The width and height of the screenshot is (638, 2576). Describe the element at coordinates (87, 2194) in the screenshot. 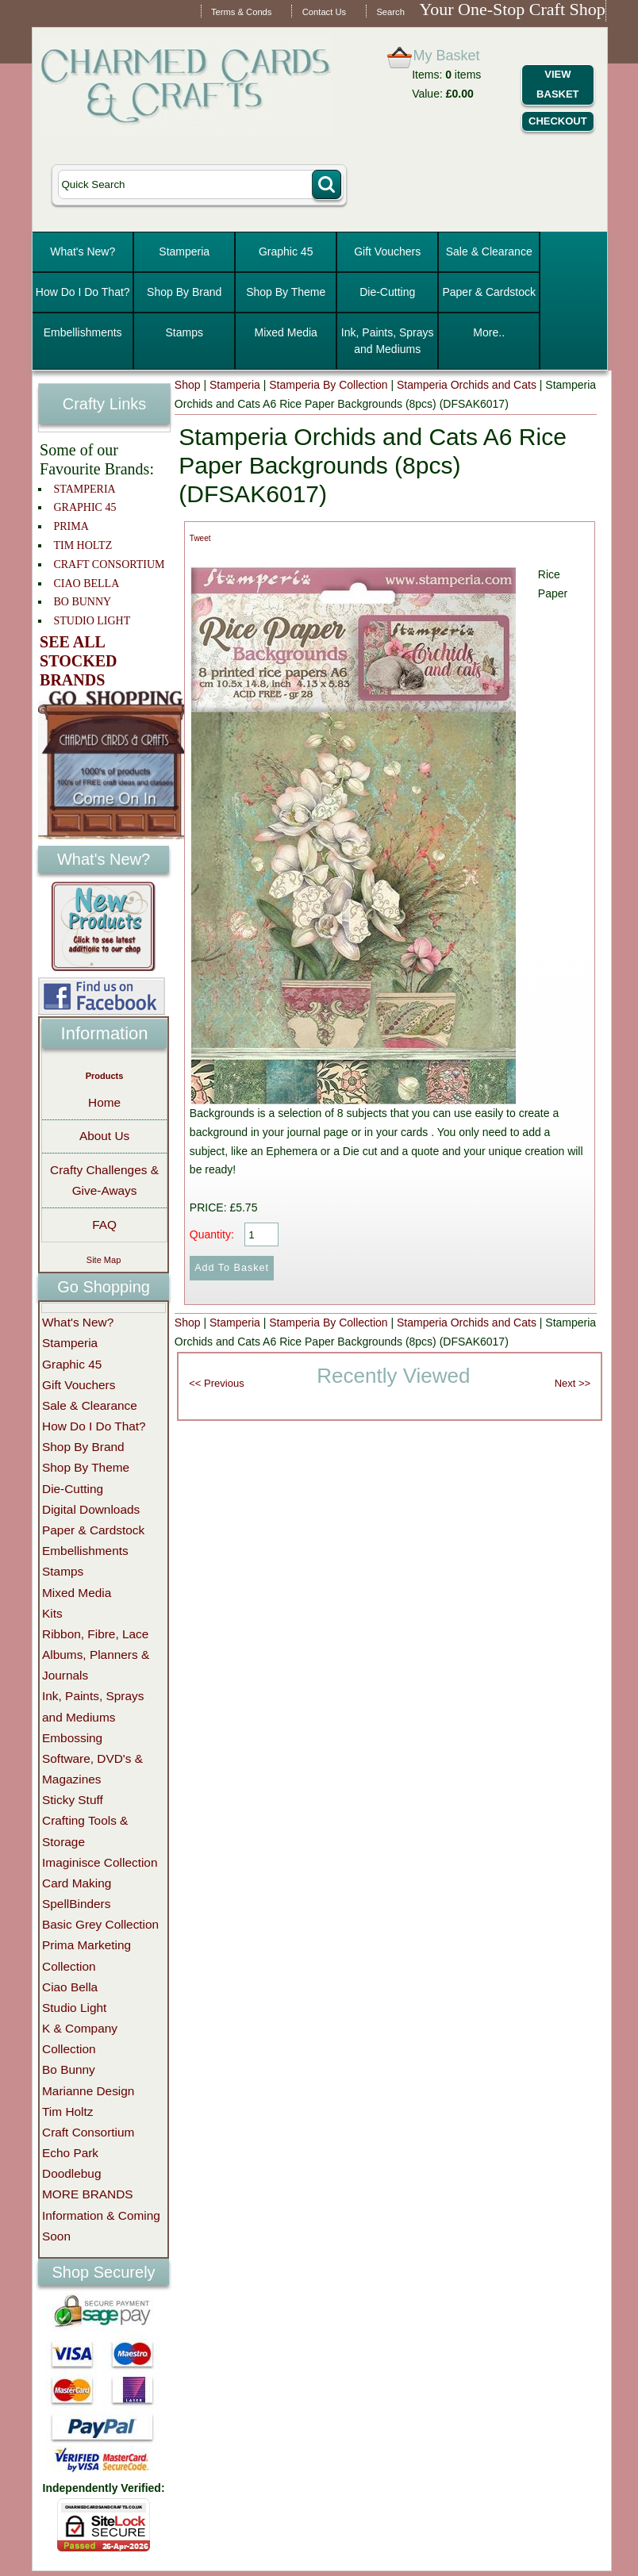

I see `MORE BRANDS` at that location.